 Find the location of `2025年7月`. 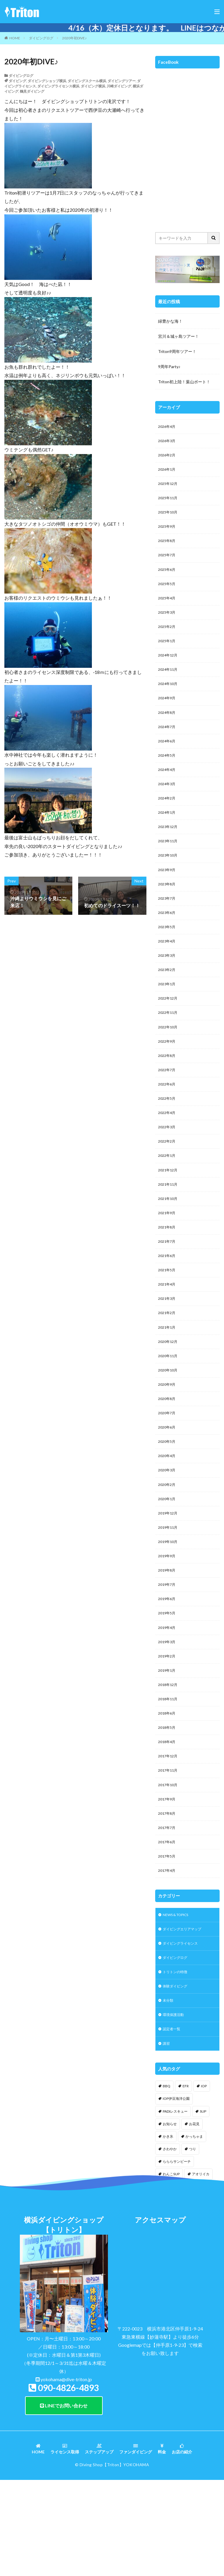

2025年7月 is located at coordinates (168, 563).